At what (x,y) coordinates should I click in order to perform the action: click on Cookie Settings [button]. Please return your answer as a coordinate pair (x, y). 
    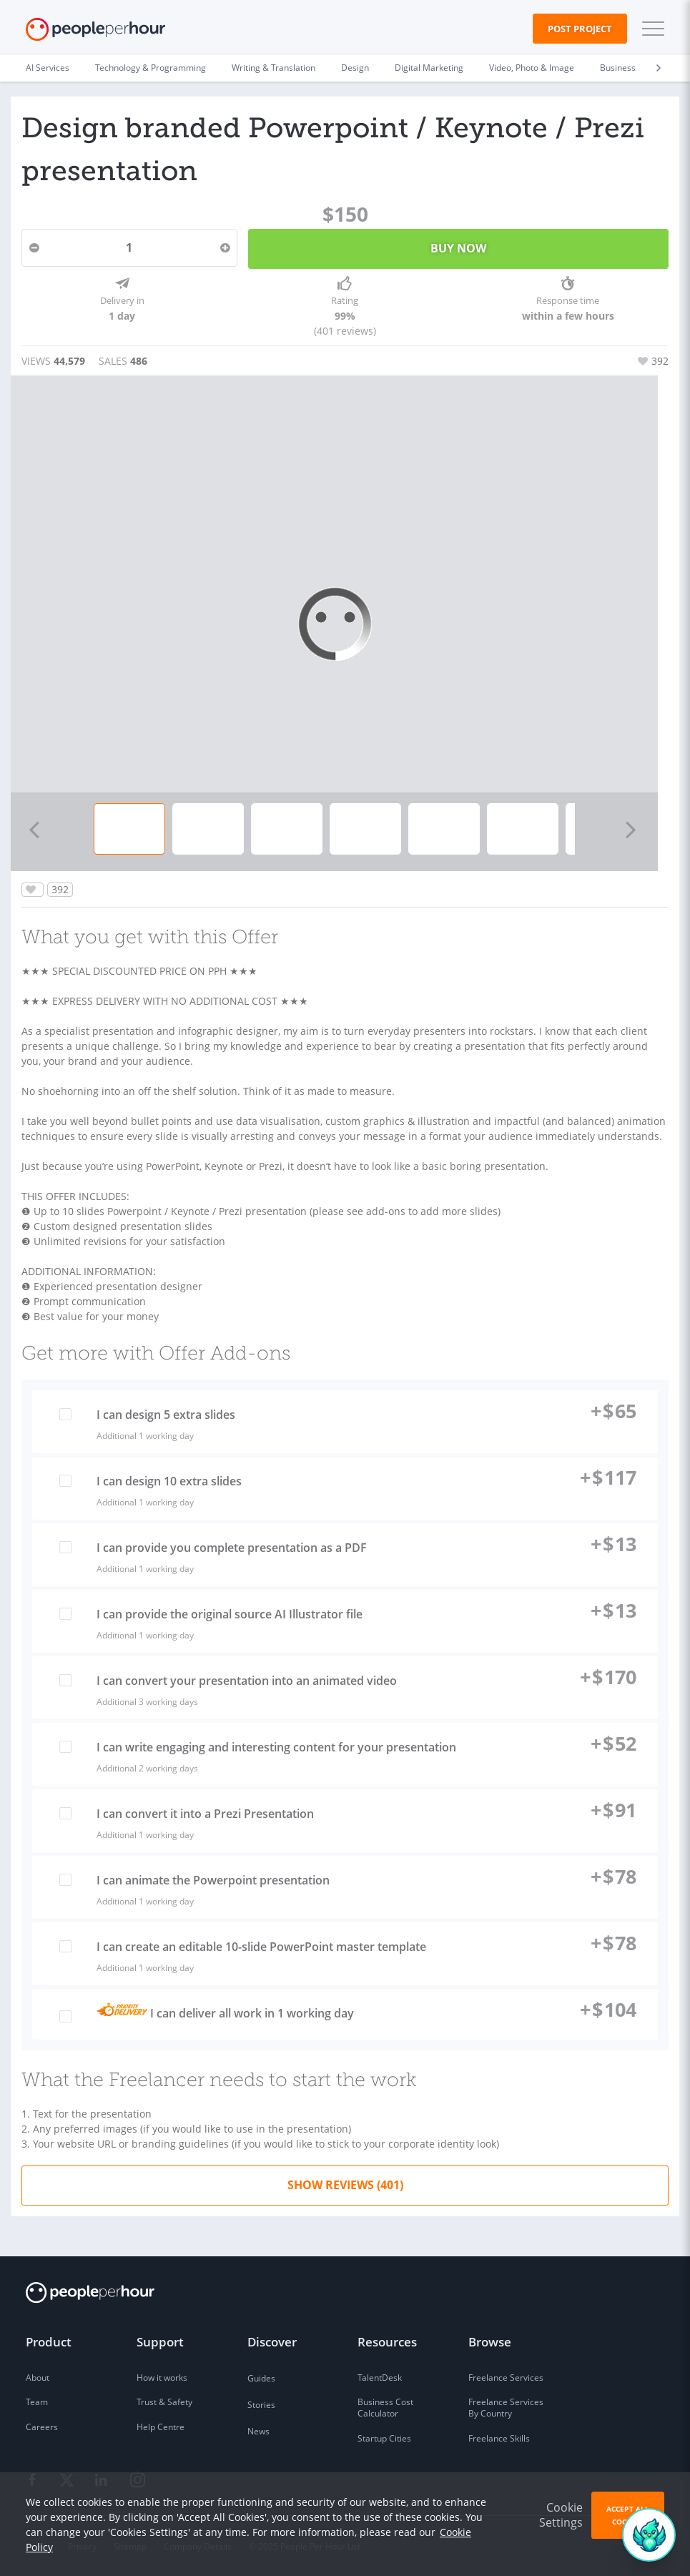
    Looking at the image, I should click on (561, 2514).